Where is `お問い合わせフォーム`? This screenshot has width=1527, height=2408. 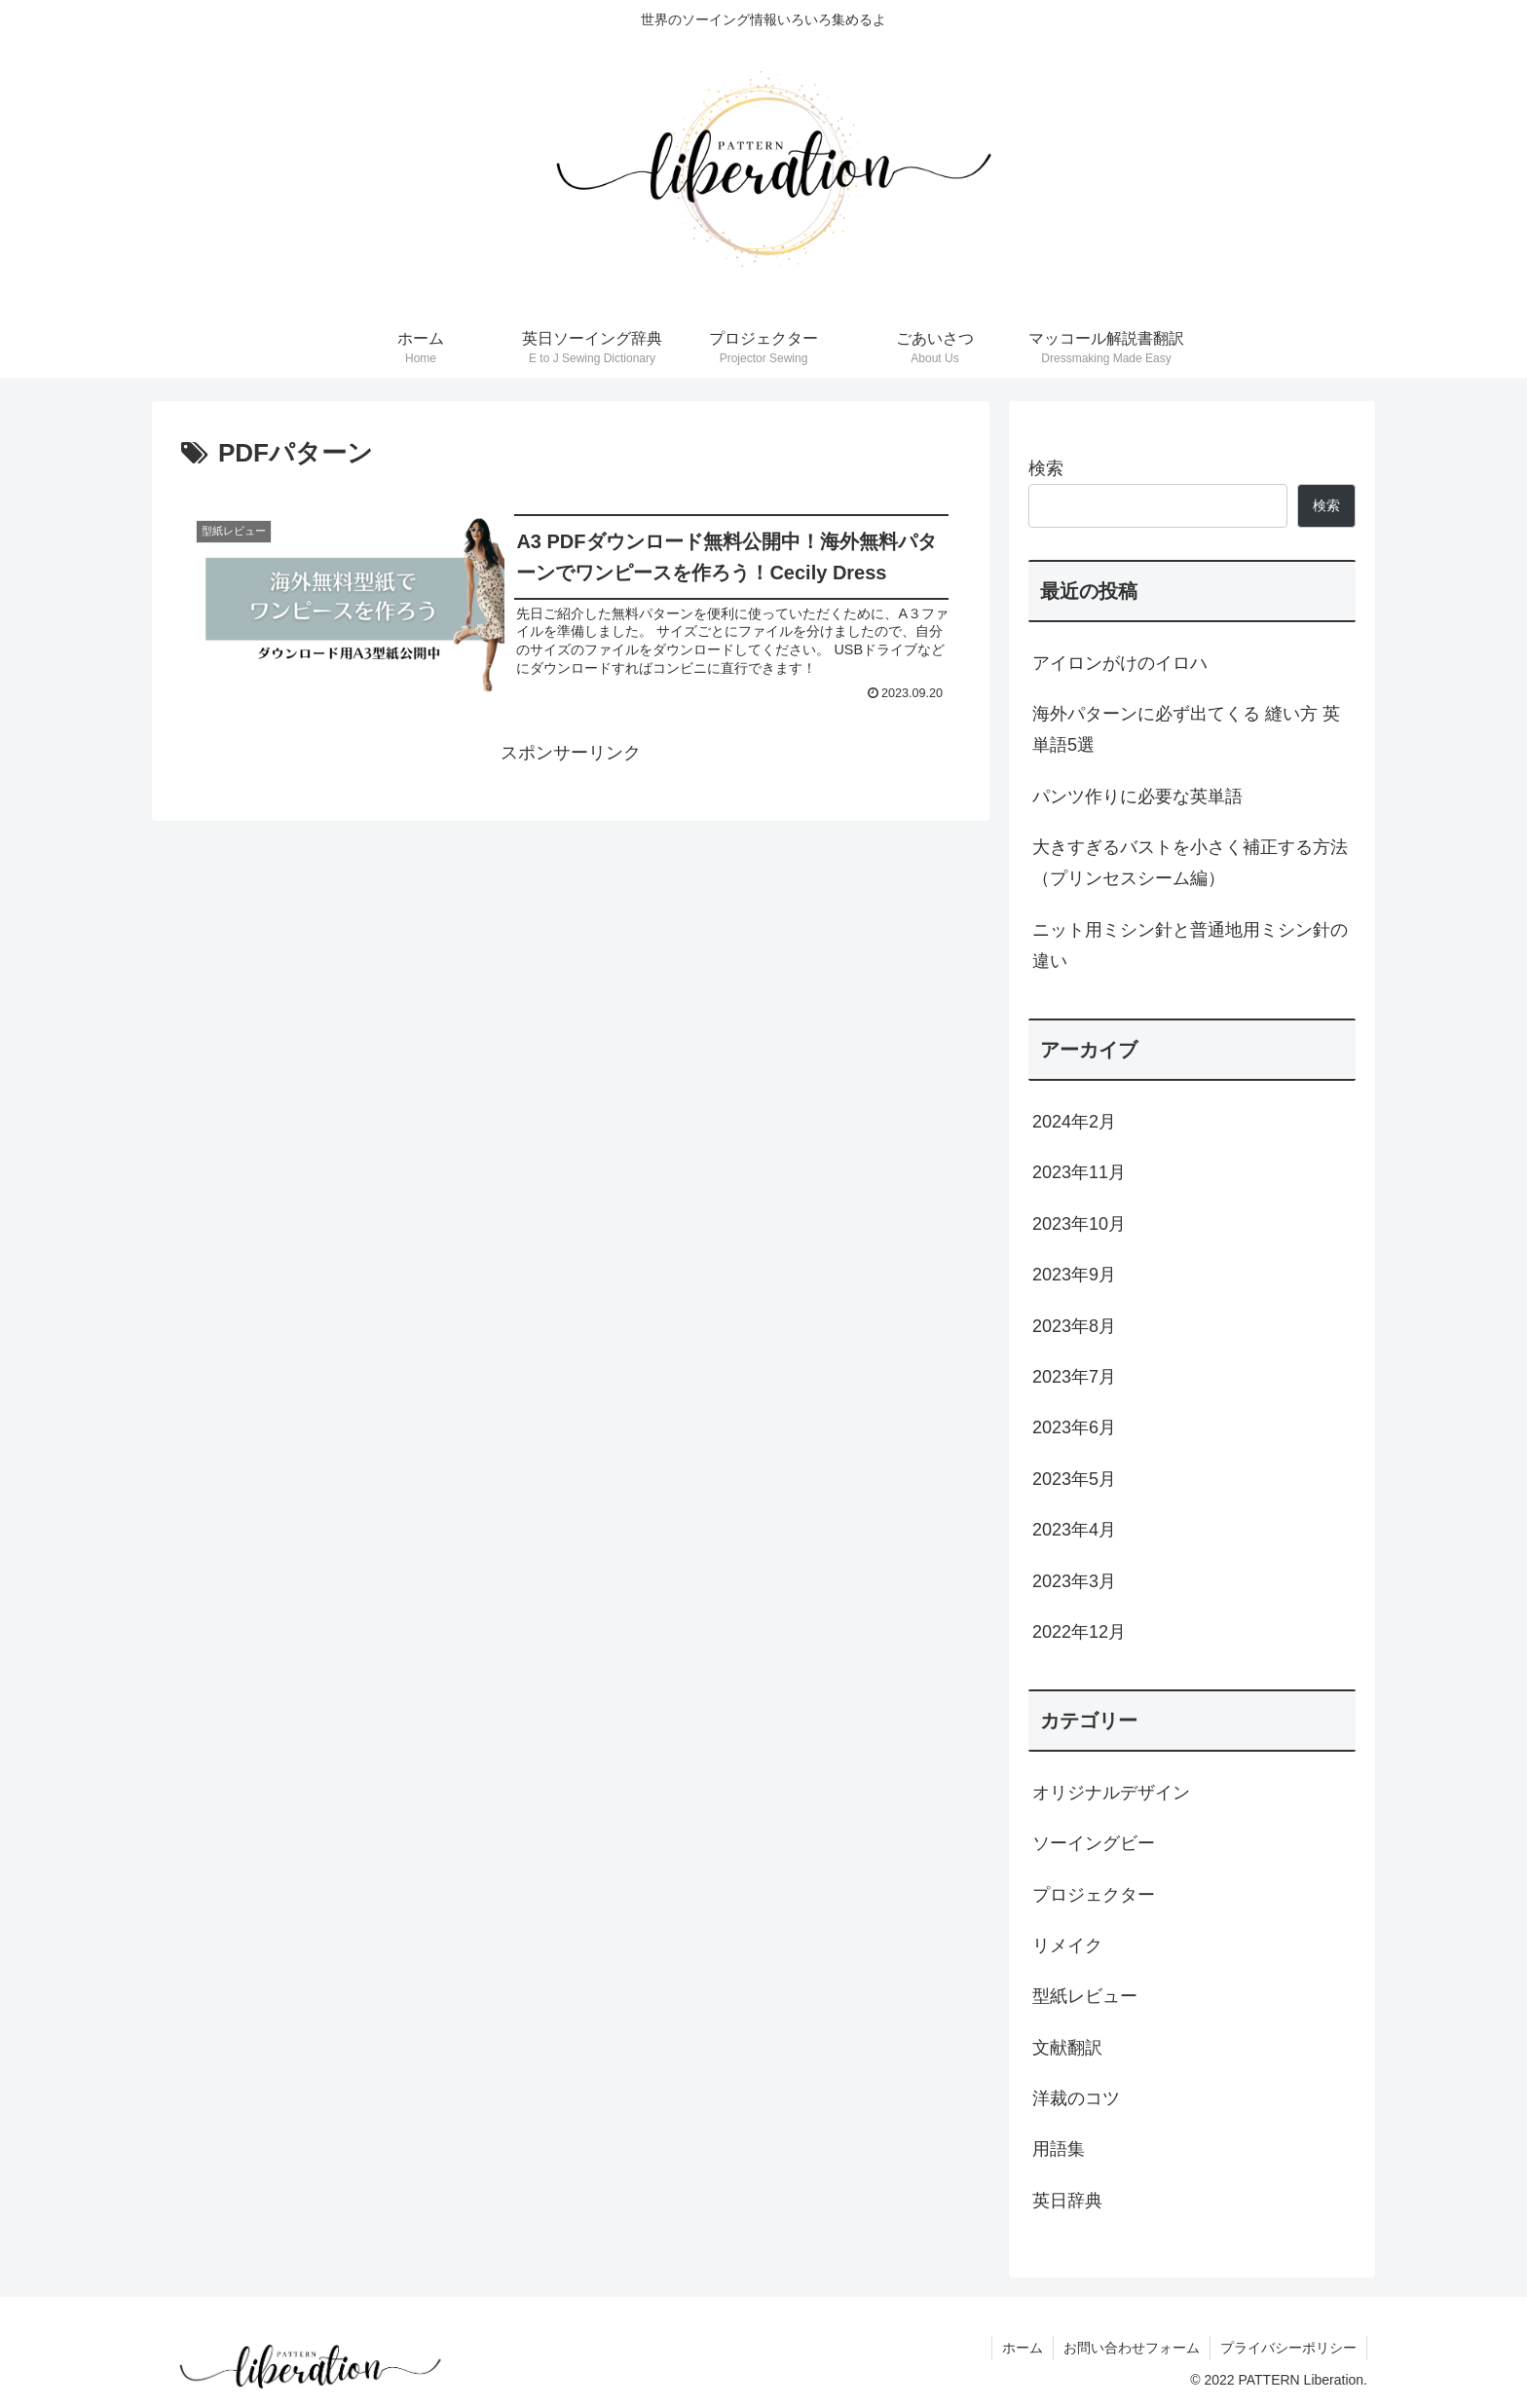
お問い合わせフォーム is located at coordinates (1131, 2347).